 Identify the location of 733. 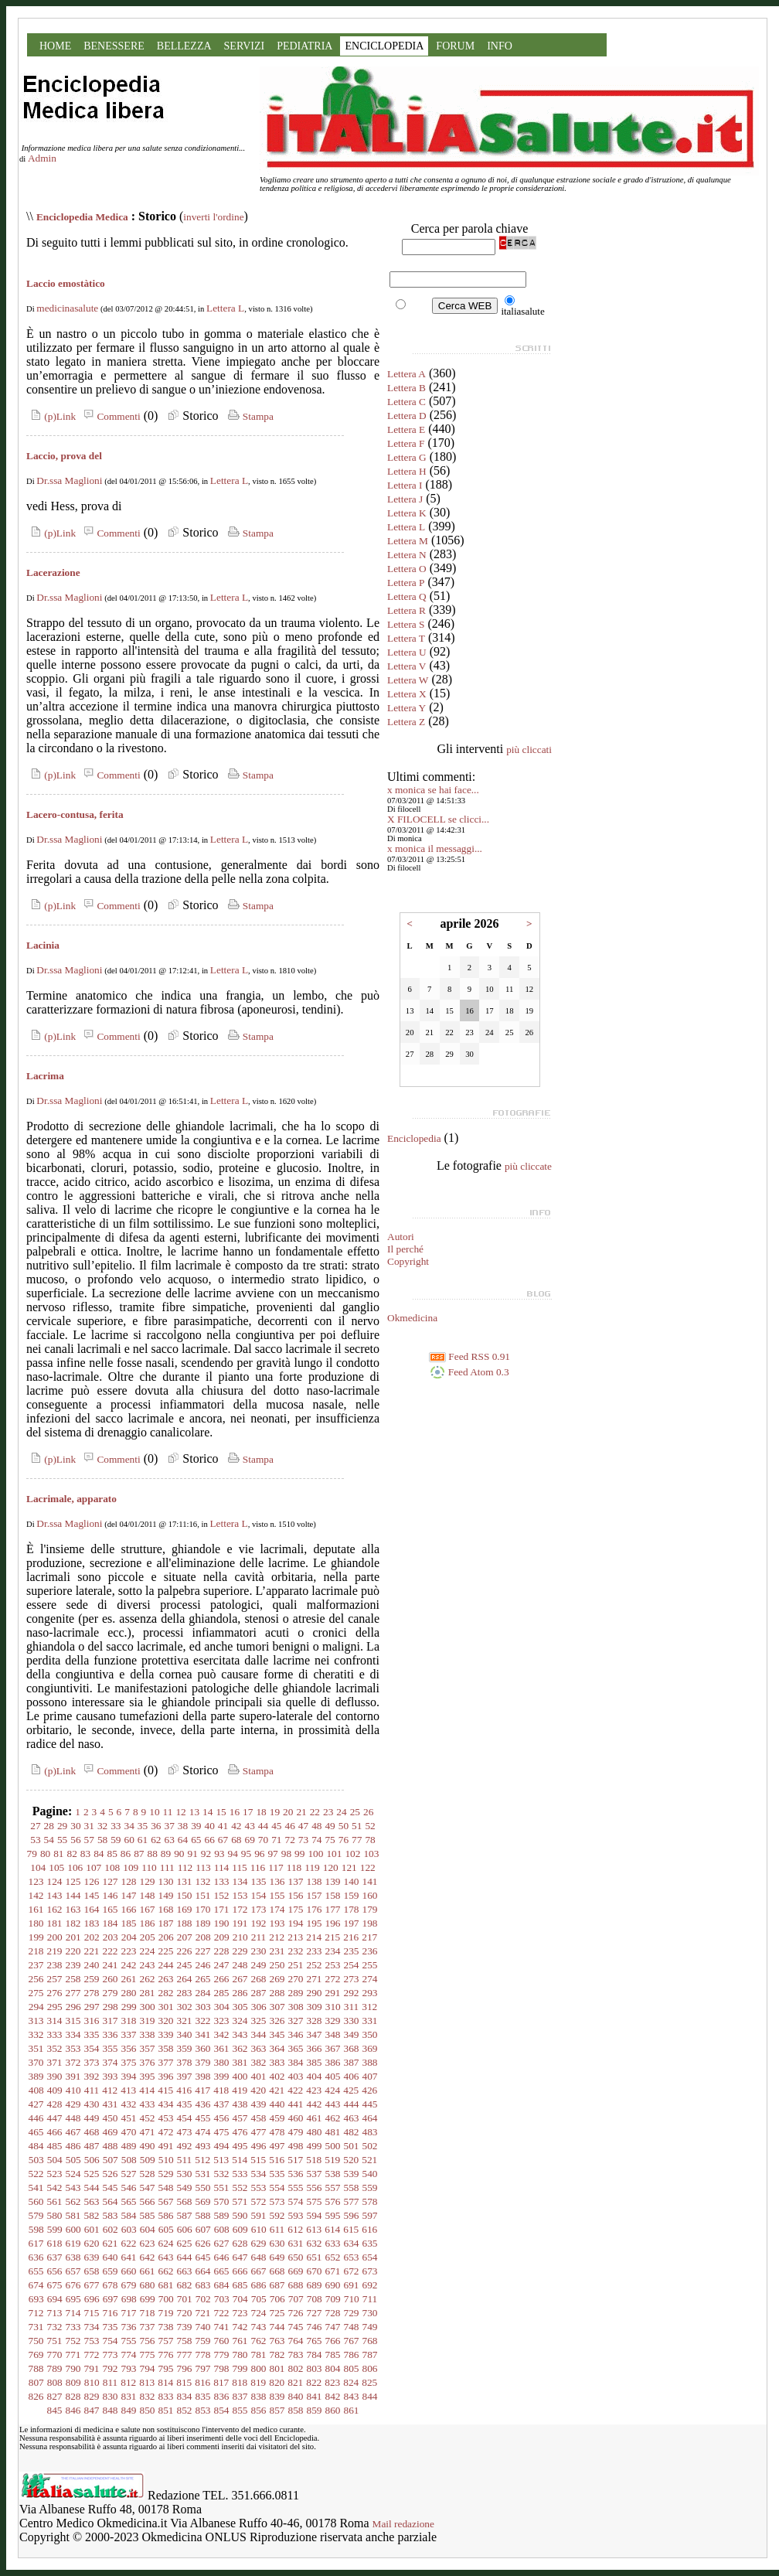
(73, 2326).